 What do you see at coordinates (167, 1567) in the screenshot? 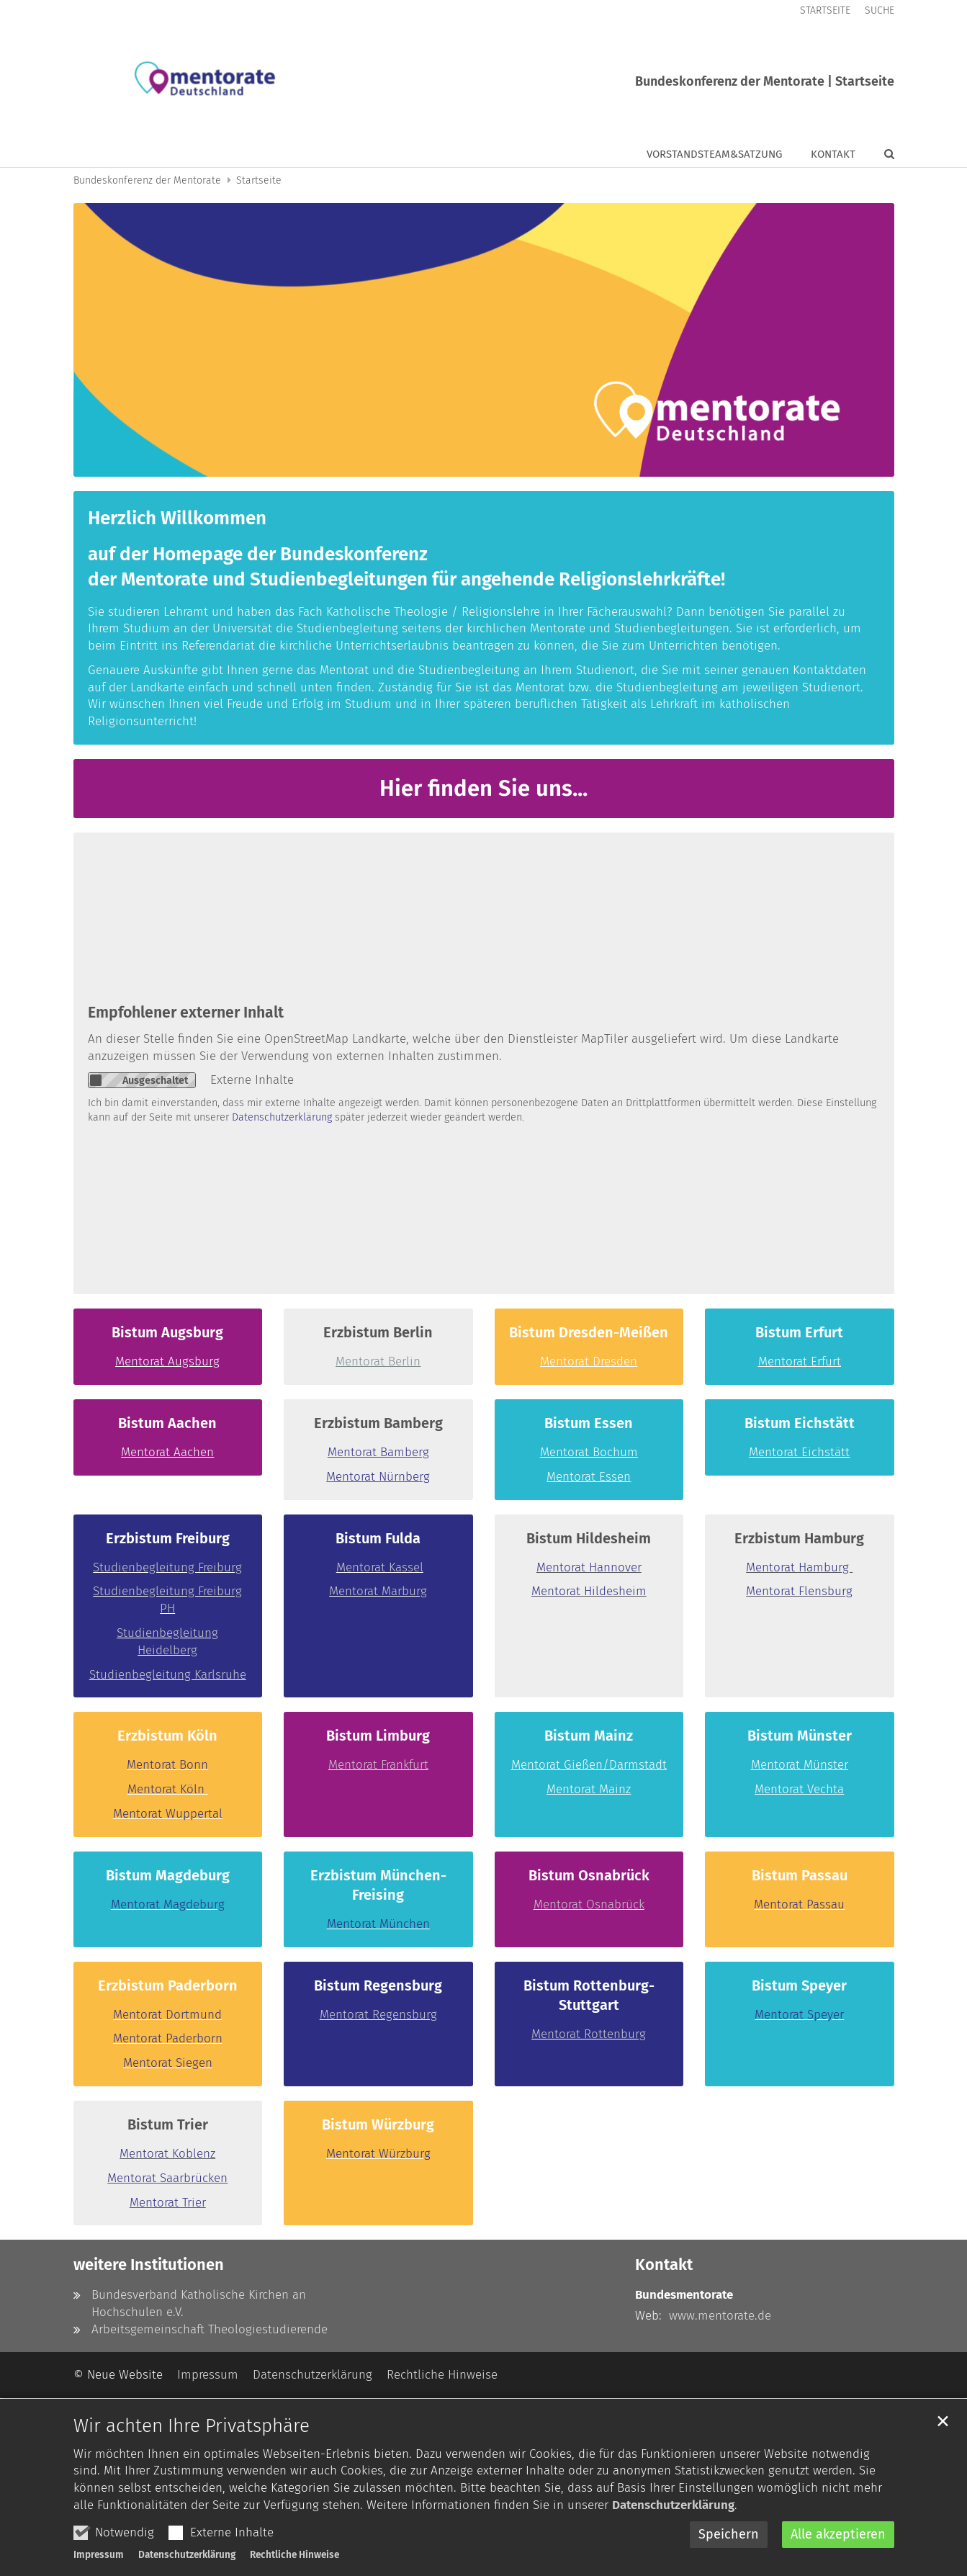
I see `Studienbegleitung Freiburg` at bounding box center [167, 1567].